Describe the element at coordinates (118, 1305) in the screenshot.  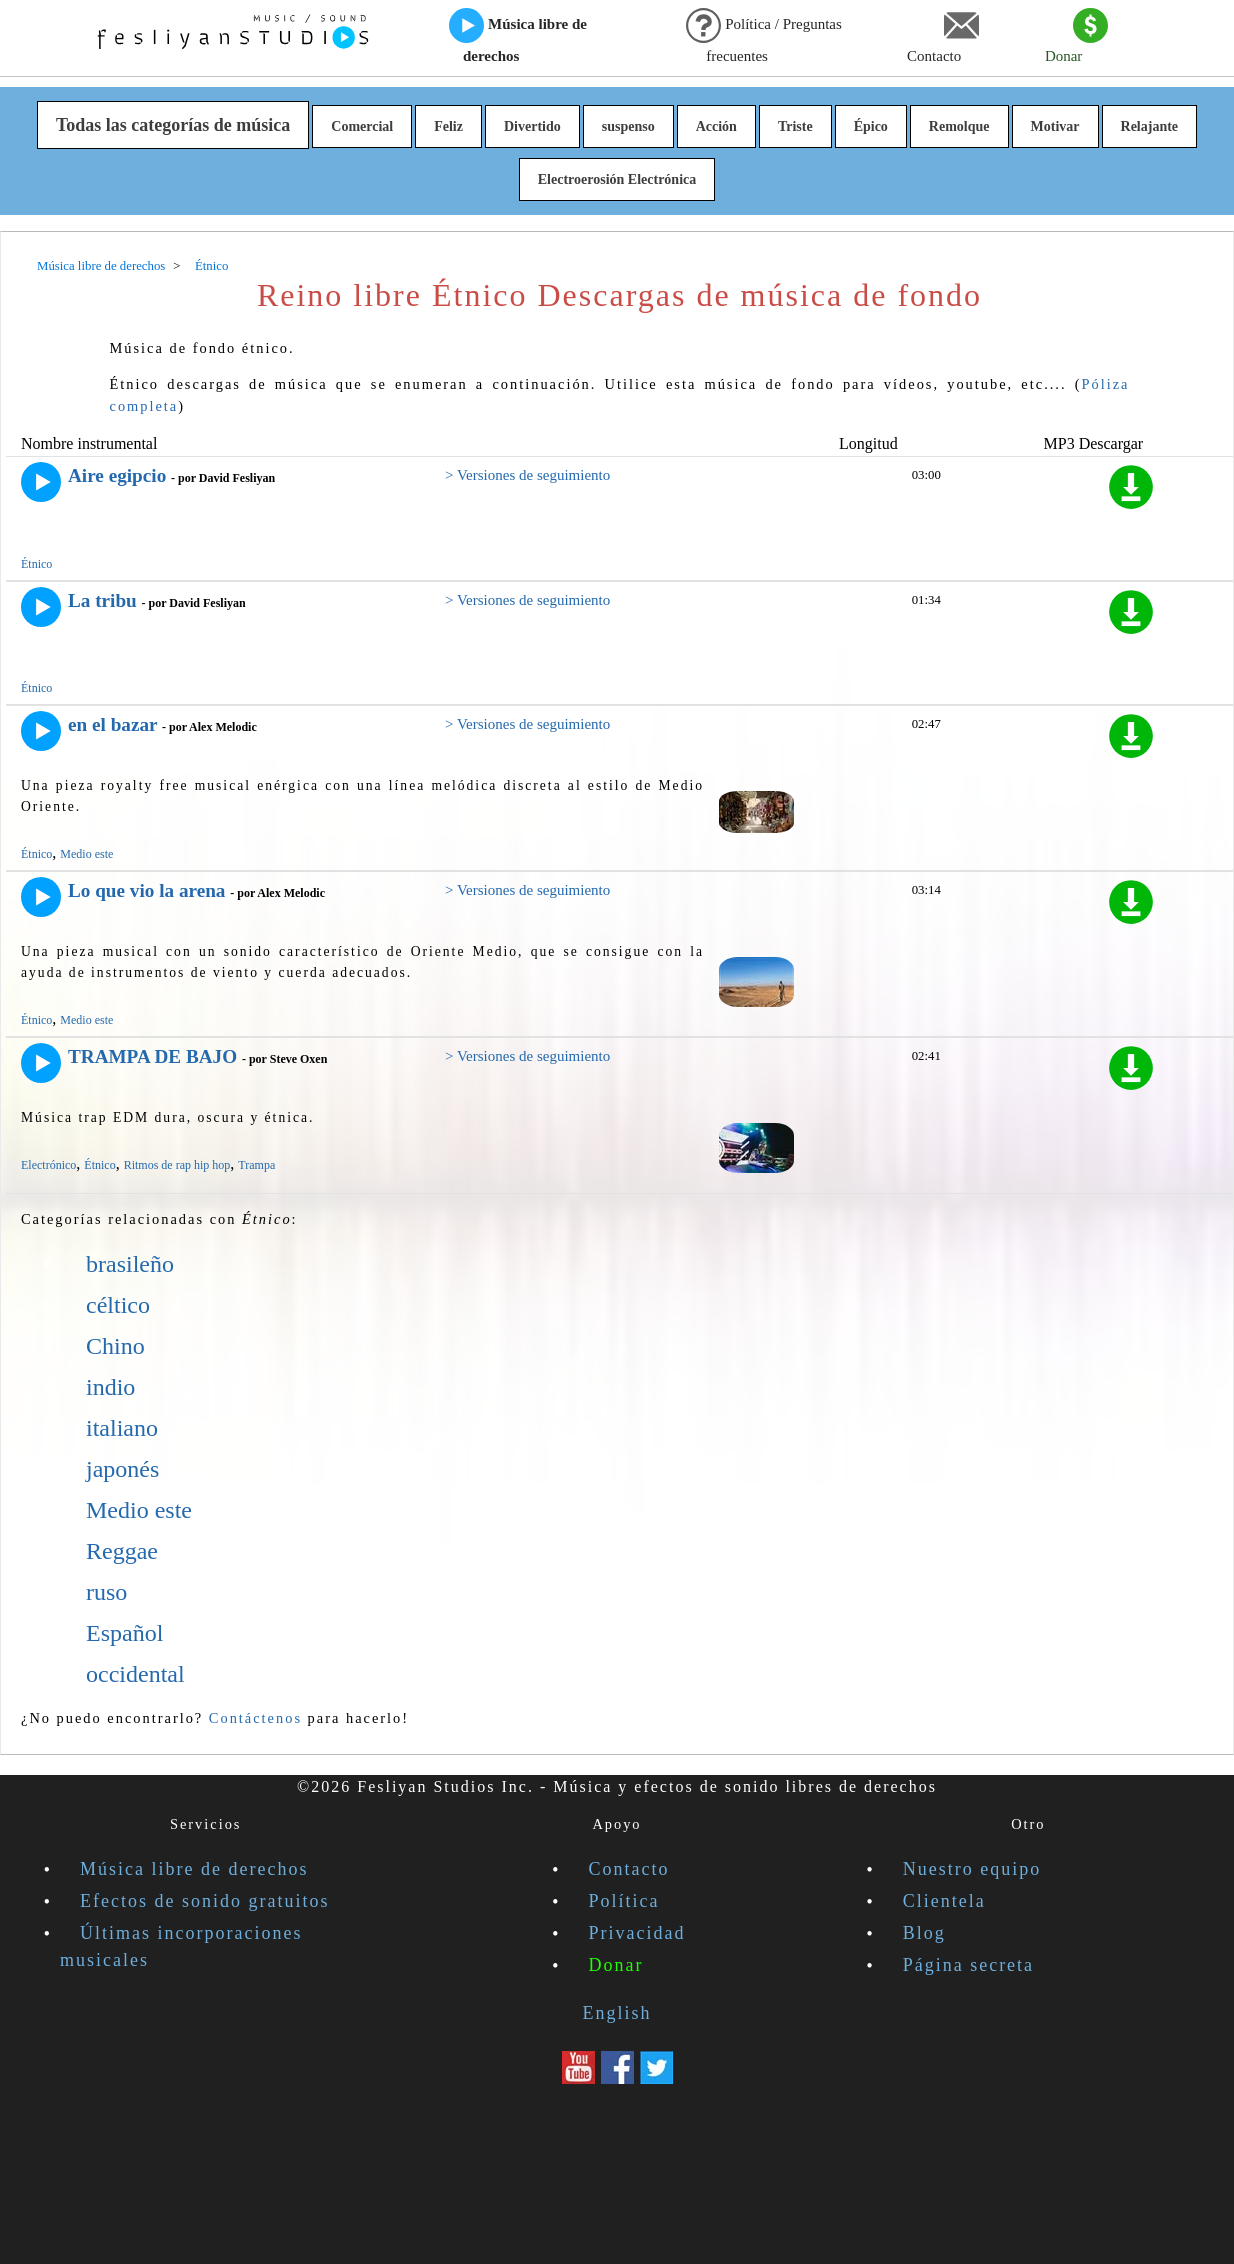
I see `céltico` at that location.